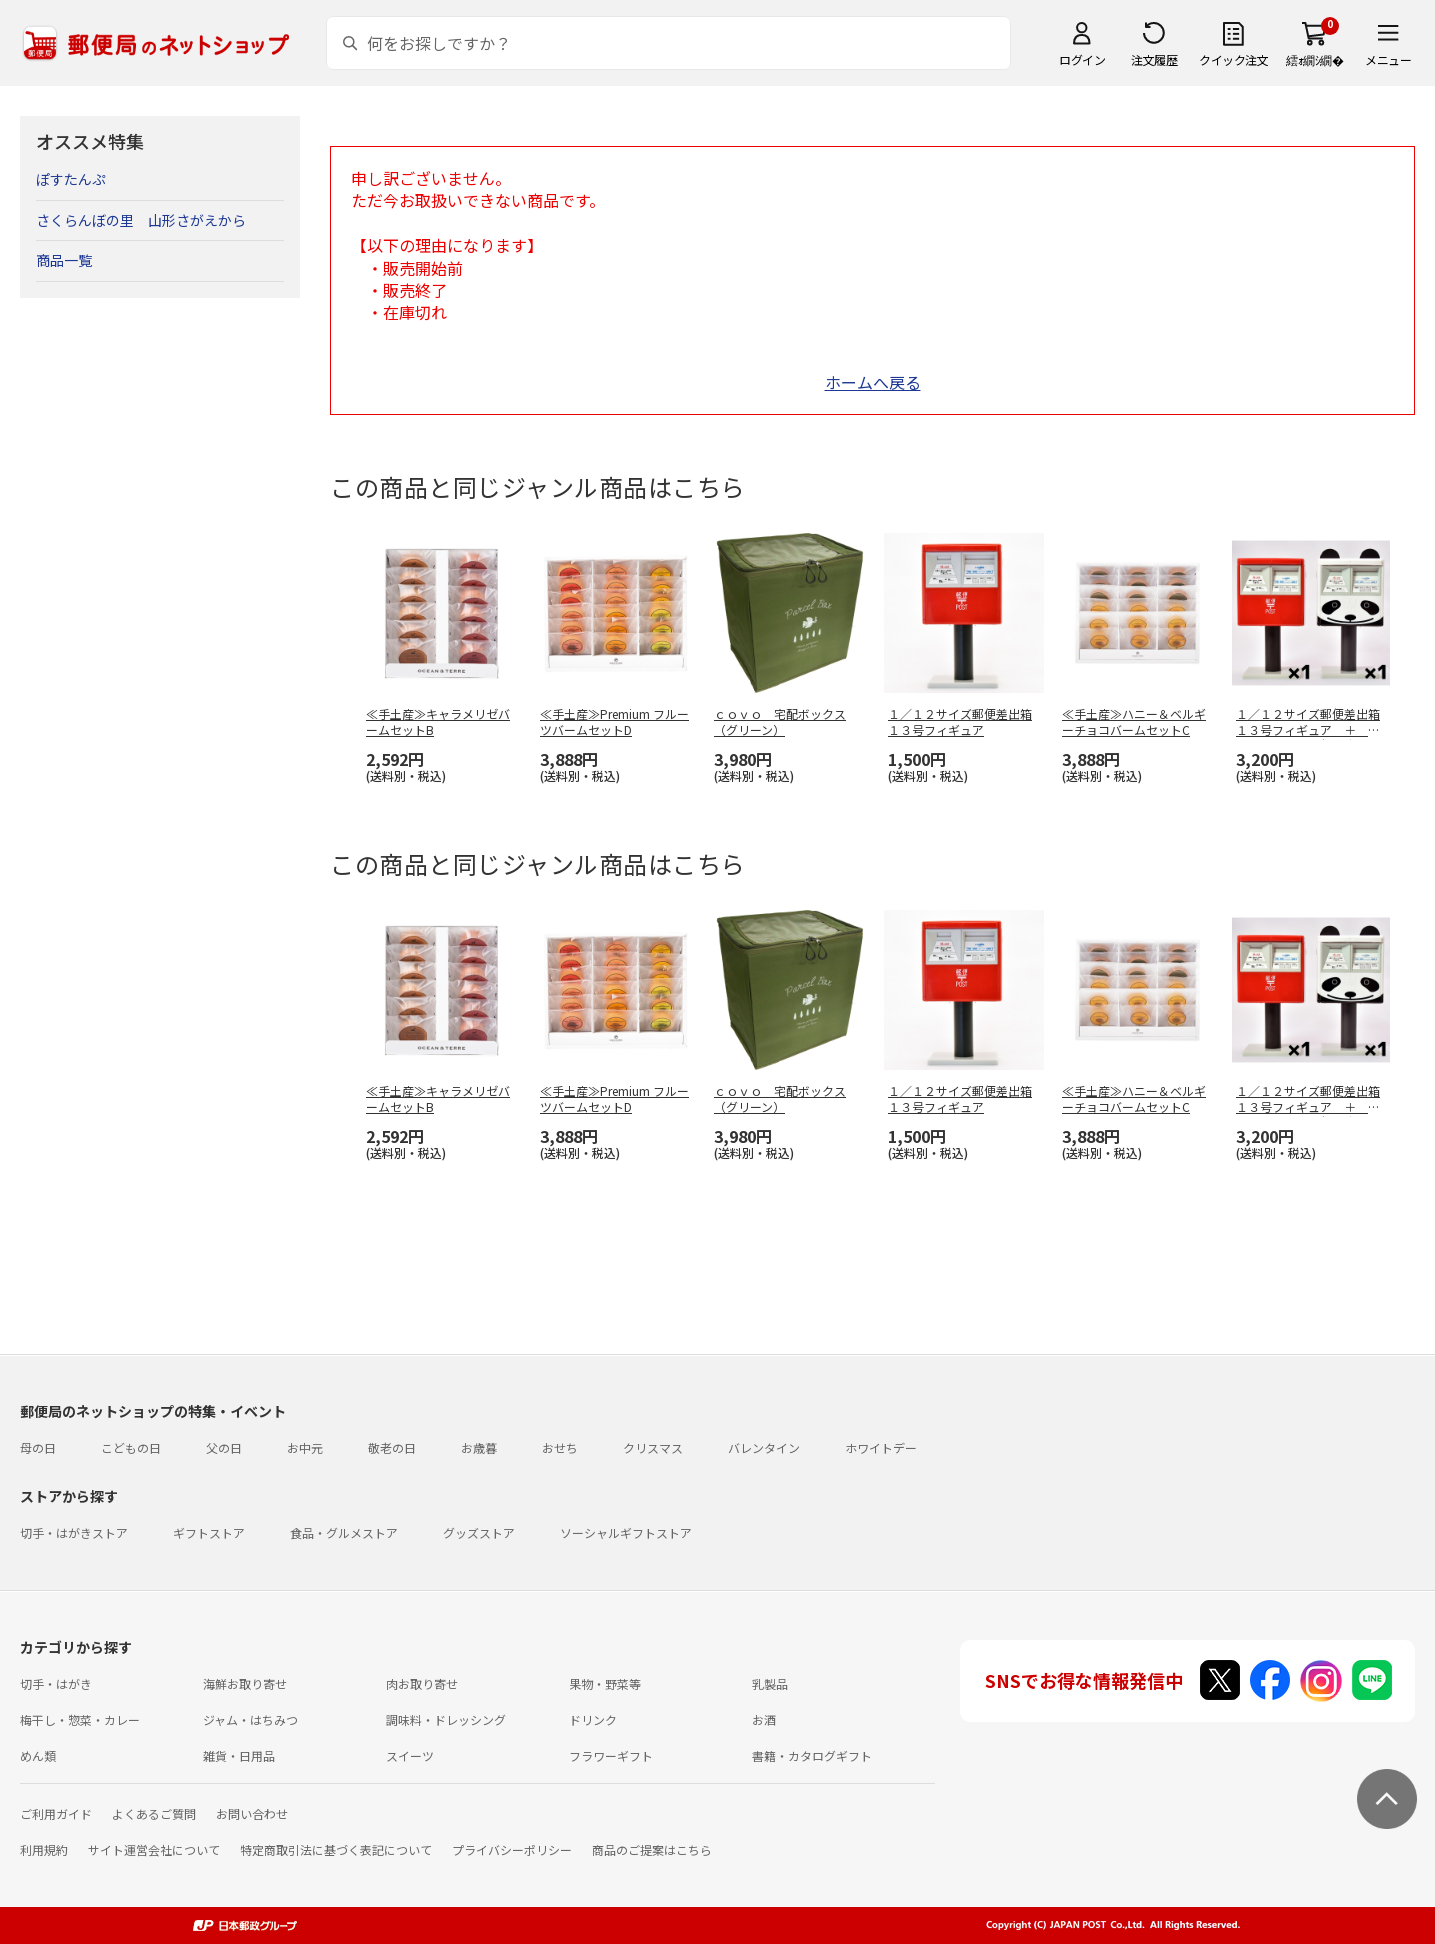 The height and width of the screenshot is (1944, 1435). I want to click on さくらんぼの里 山形さがえから, so click(141, 220).